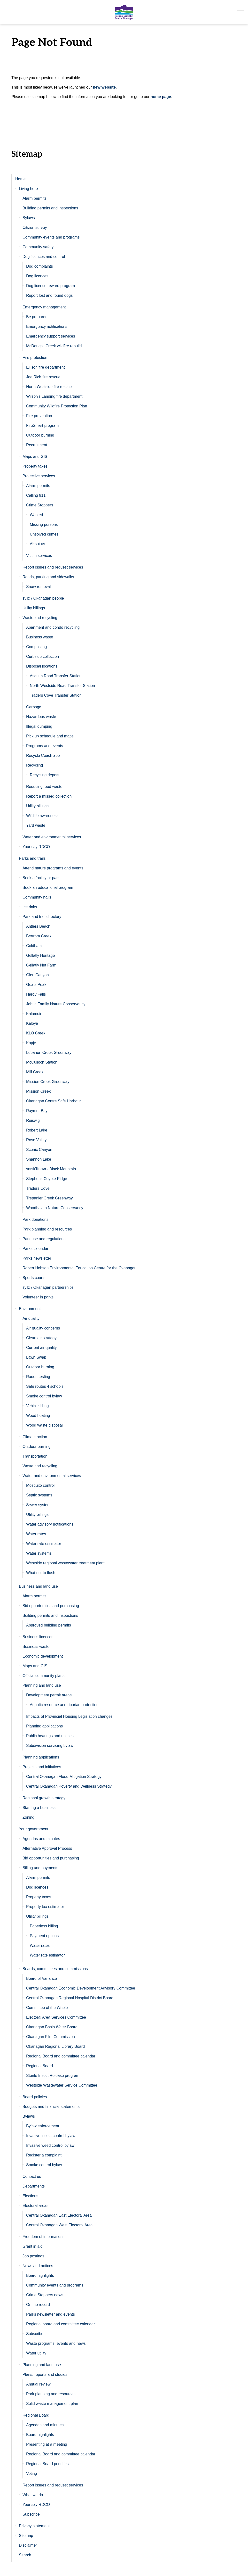  I want to click on Central Okanagan Economic Development Advisory Committee, so click(80, 1988).